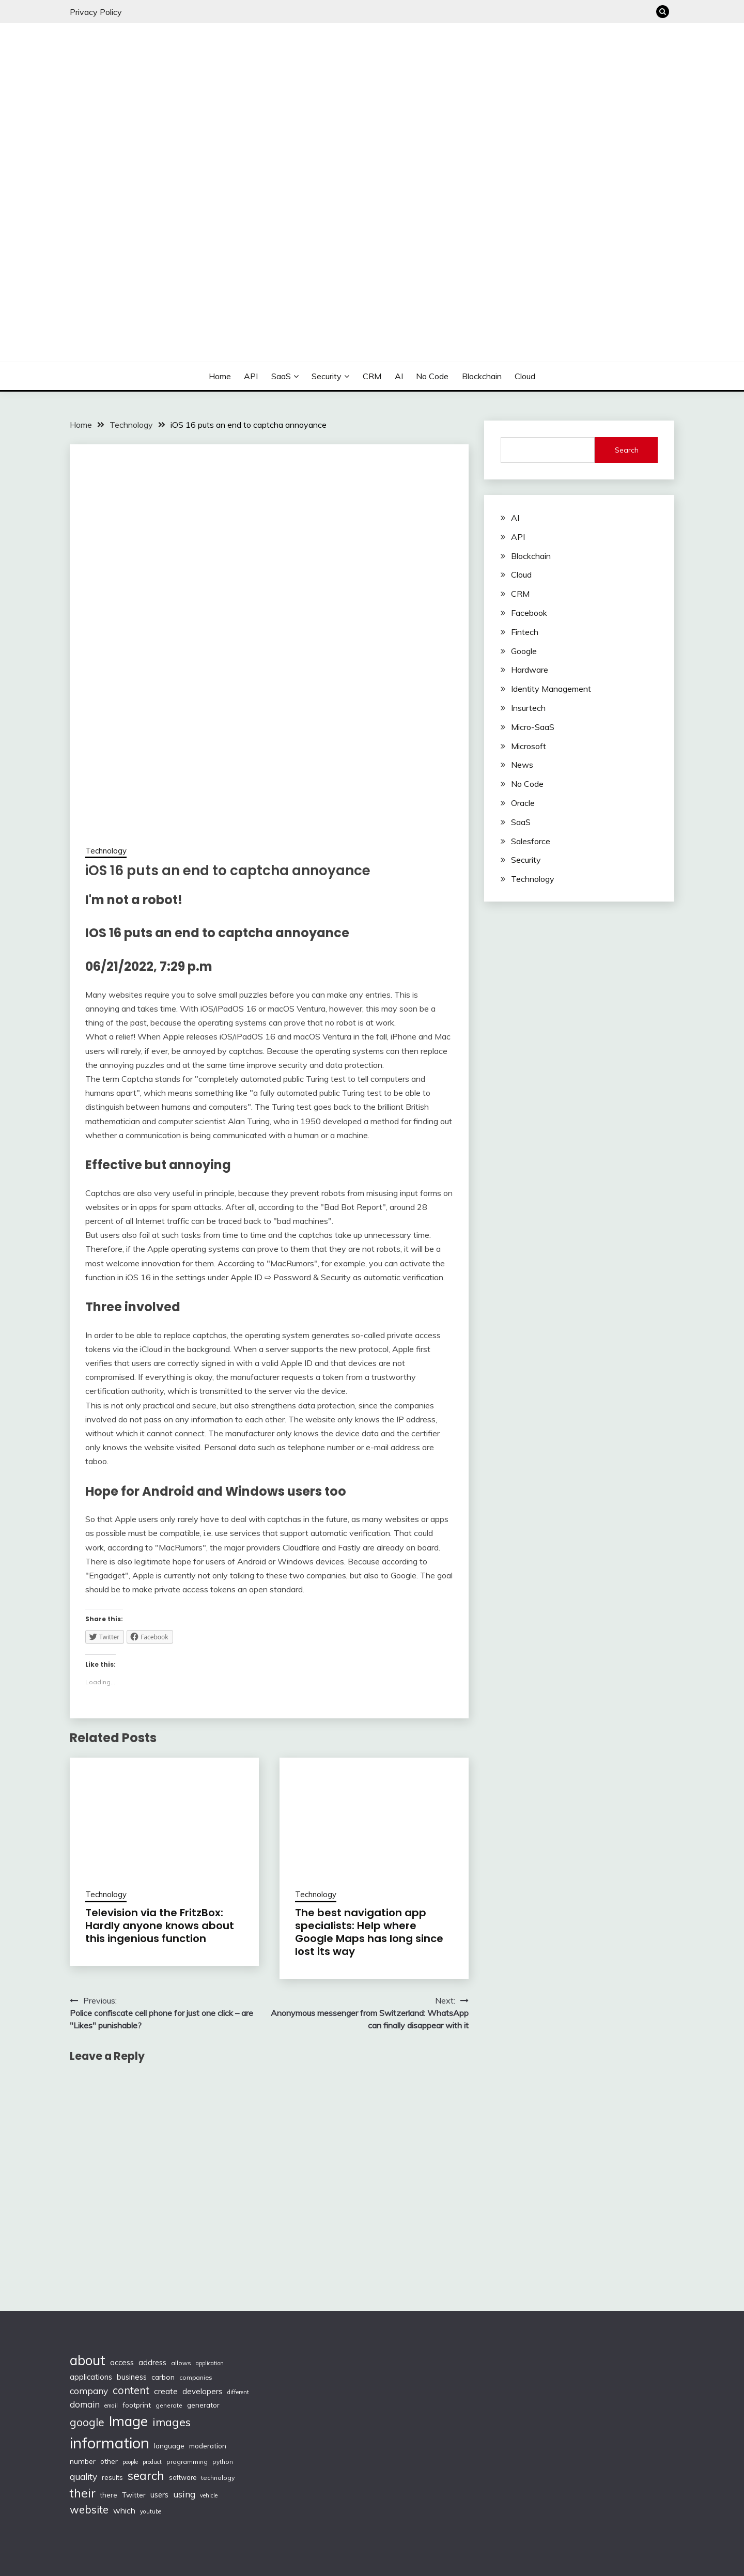 This screenshot has height=2576, width=744. Describe the element at coordinates (108, 2495) in the screenshot. I see `there [there (108 items)]` at that location.